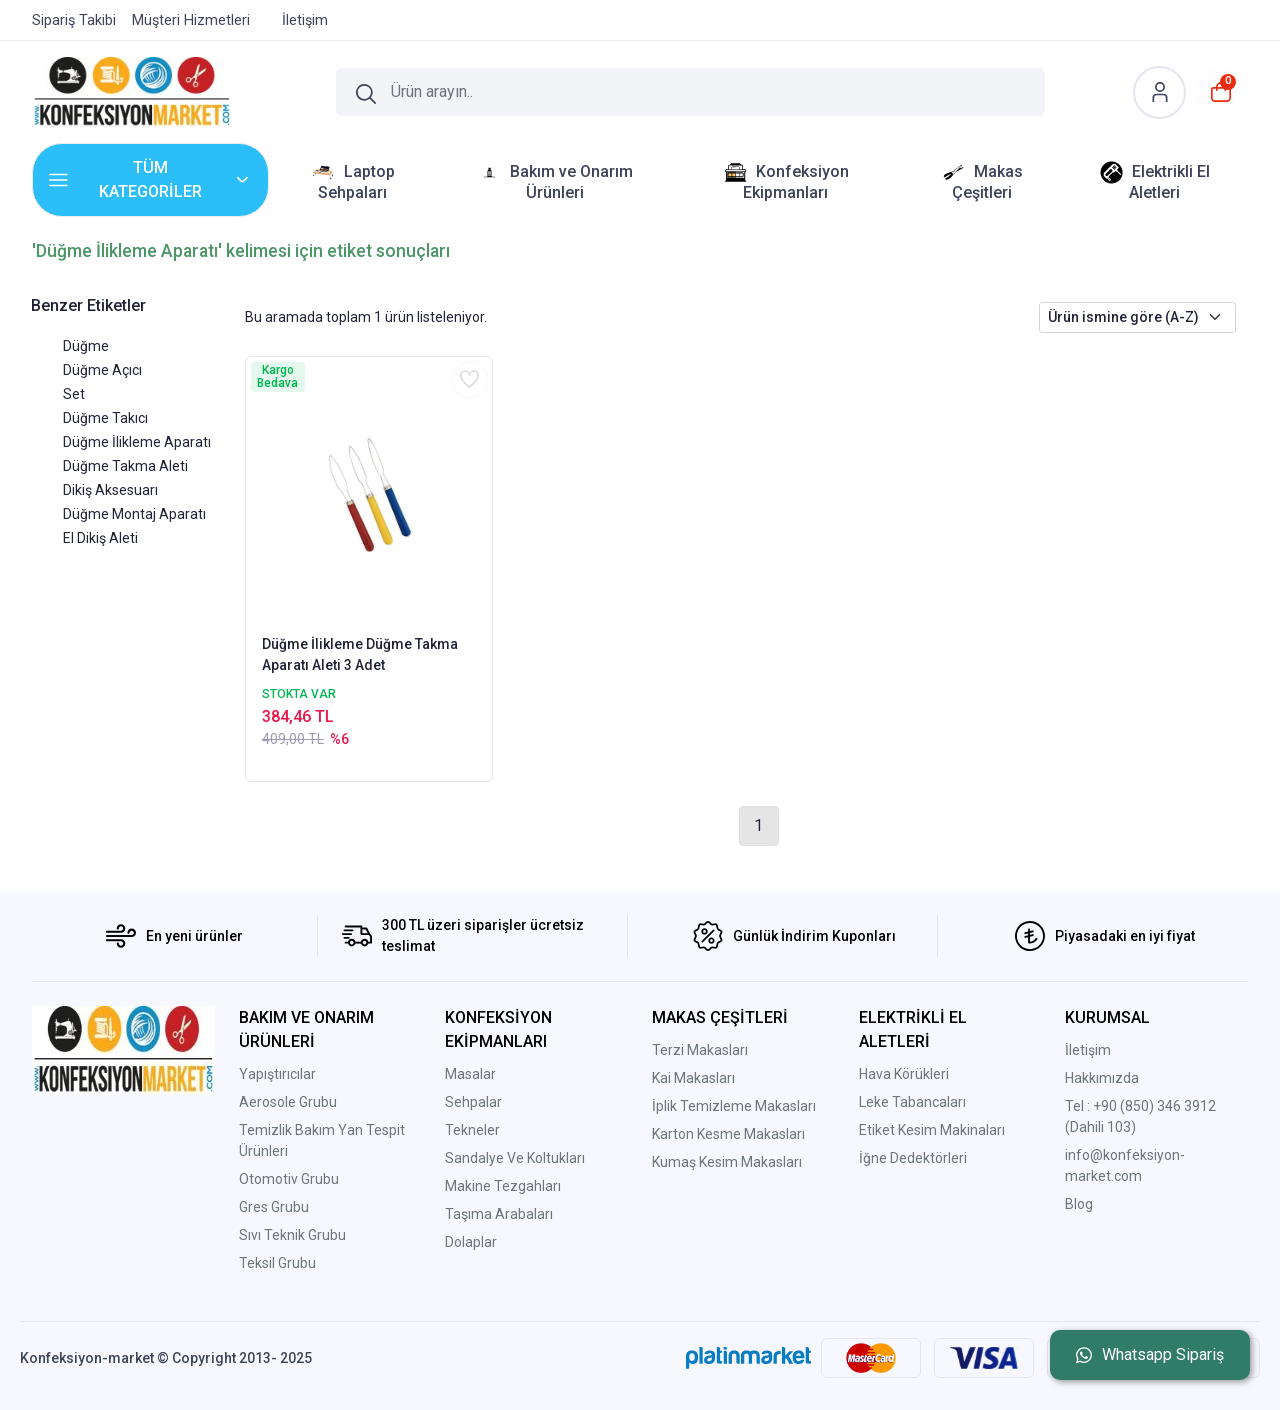 This screenshot has height=1410, width=1280. Describe the element at coordinates (912, 1102) in the screenshot. I see `Leke Tabancaları` at that location.